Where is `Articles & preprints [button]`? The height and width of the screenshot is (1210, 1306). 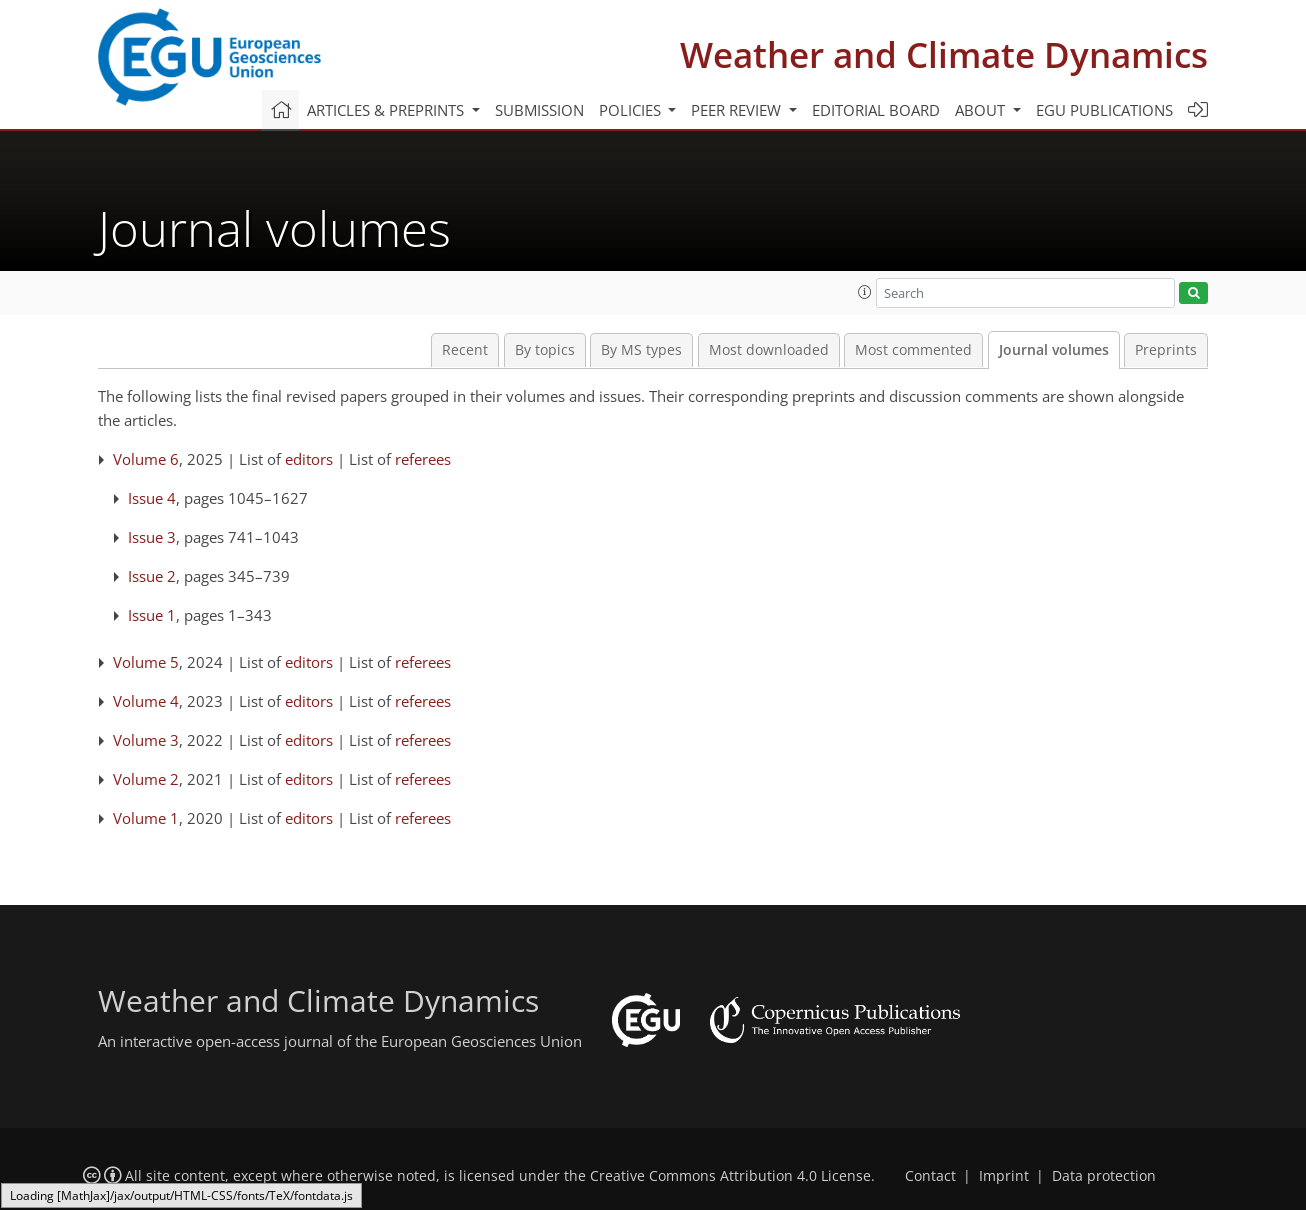
Articles & preprints [button] is located at coordinates (387, 110).